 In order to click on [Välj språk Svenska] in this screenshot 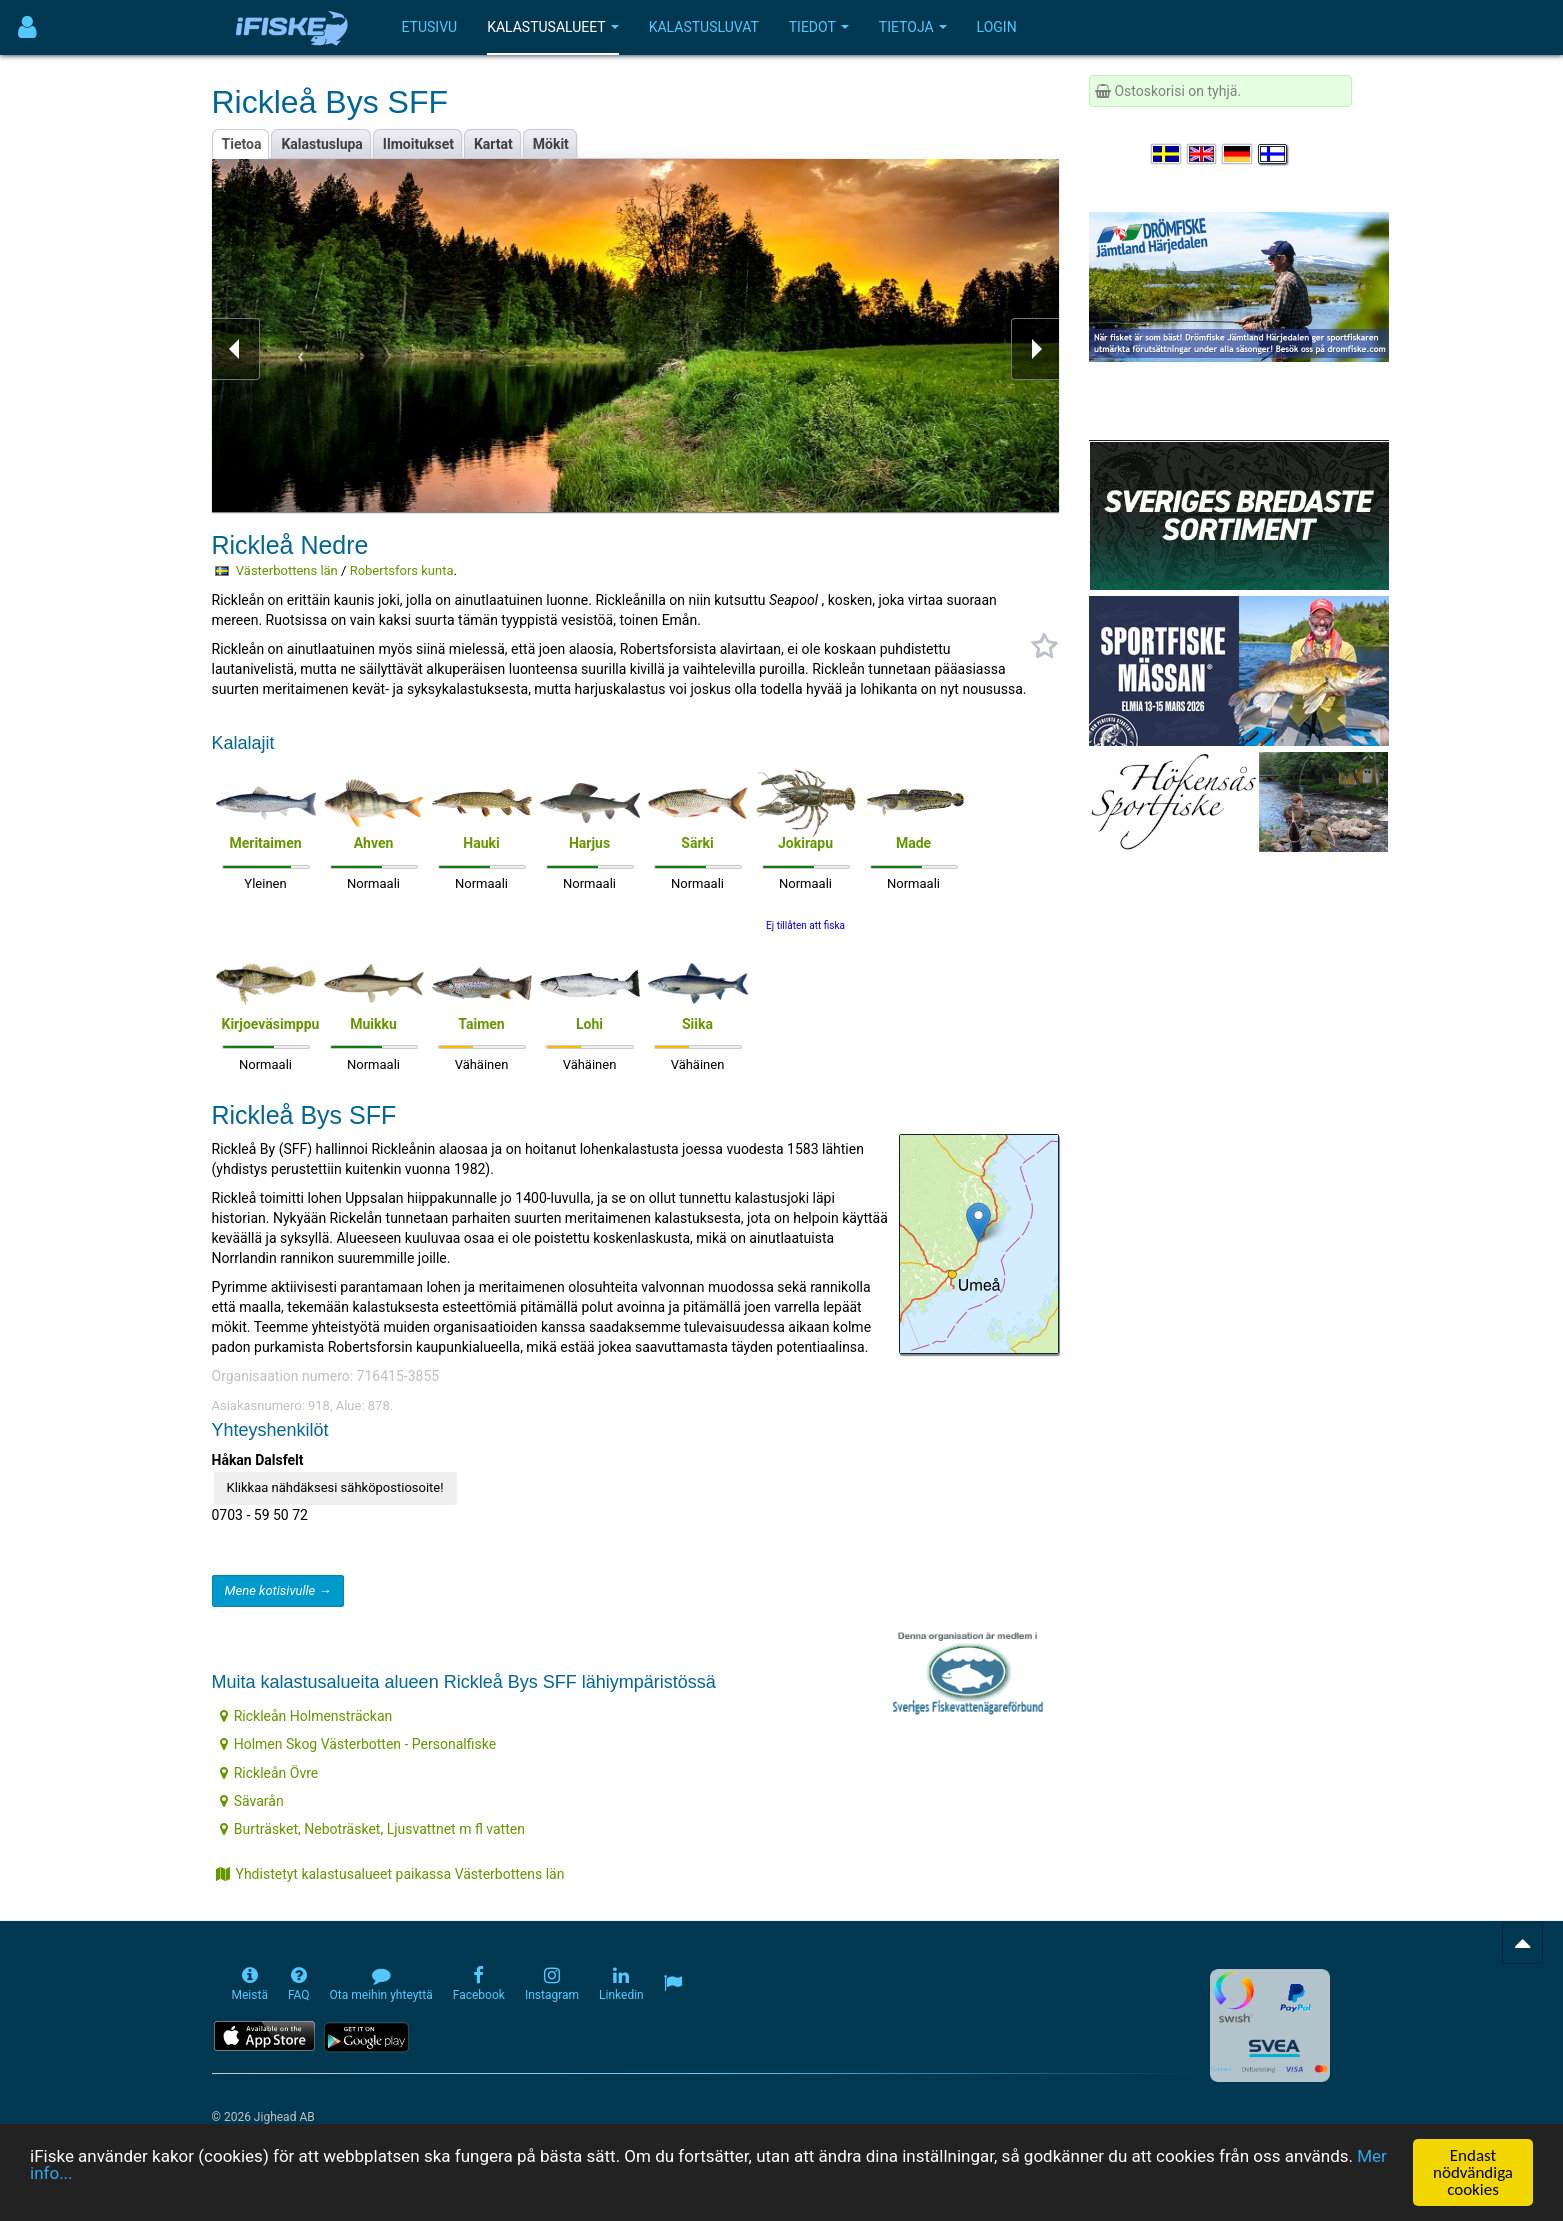, I will do `click(1167, 154)`.